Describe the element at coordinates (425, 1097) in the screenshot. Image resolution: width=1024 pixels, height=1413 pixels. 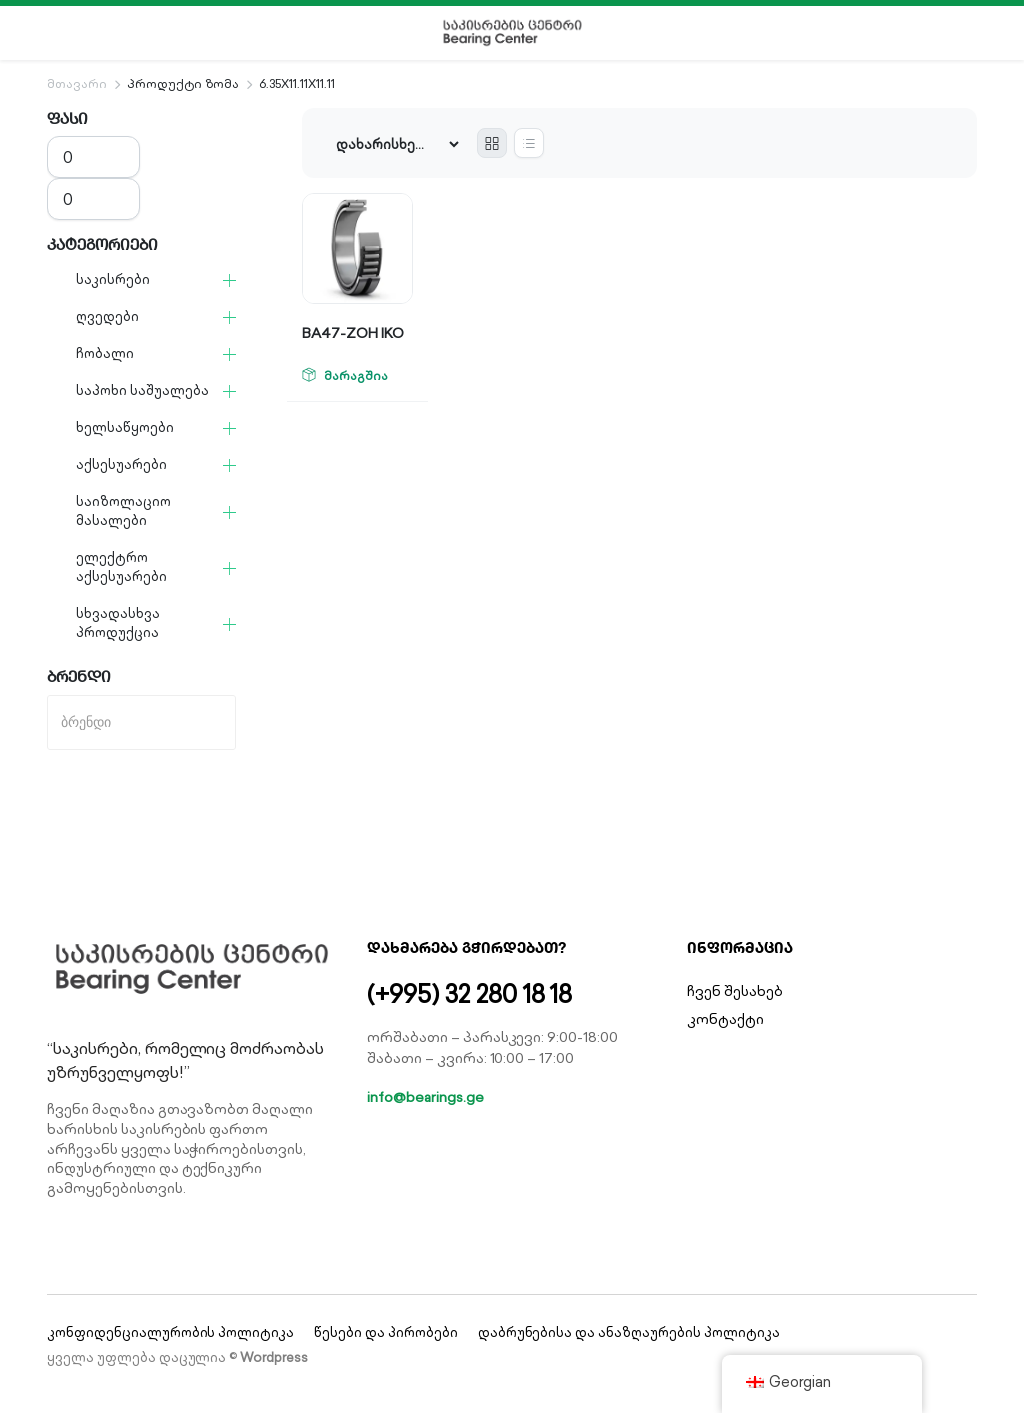
I see `info@bearings.ge` at that location.